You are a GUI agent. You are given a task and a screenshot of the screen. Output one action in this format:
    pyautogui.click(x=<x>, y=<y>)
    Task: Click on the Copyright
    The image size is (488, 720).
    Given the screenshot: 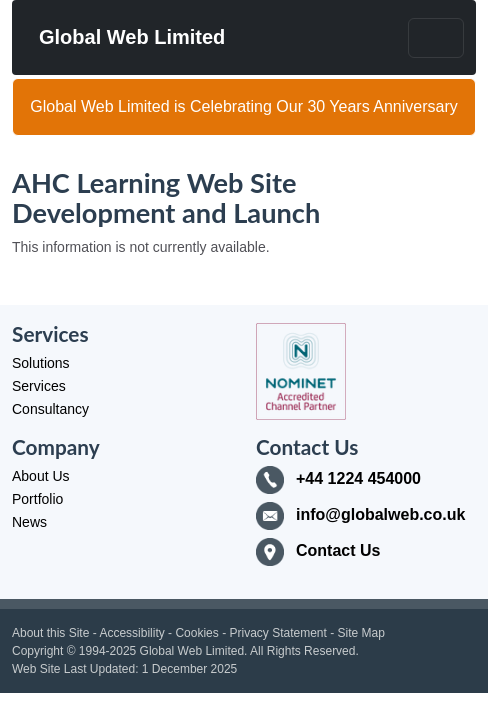 What is the action you would take?
    pyautogui.click(x=37, y=651)
    